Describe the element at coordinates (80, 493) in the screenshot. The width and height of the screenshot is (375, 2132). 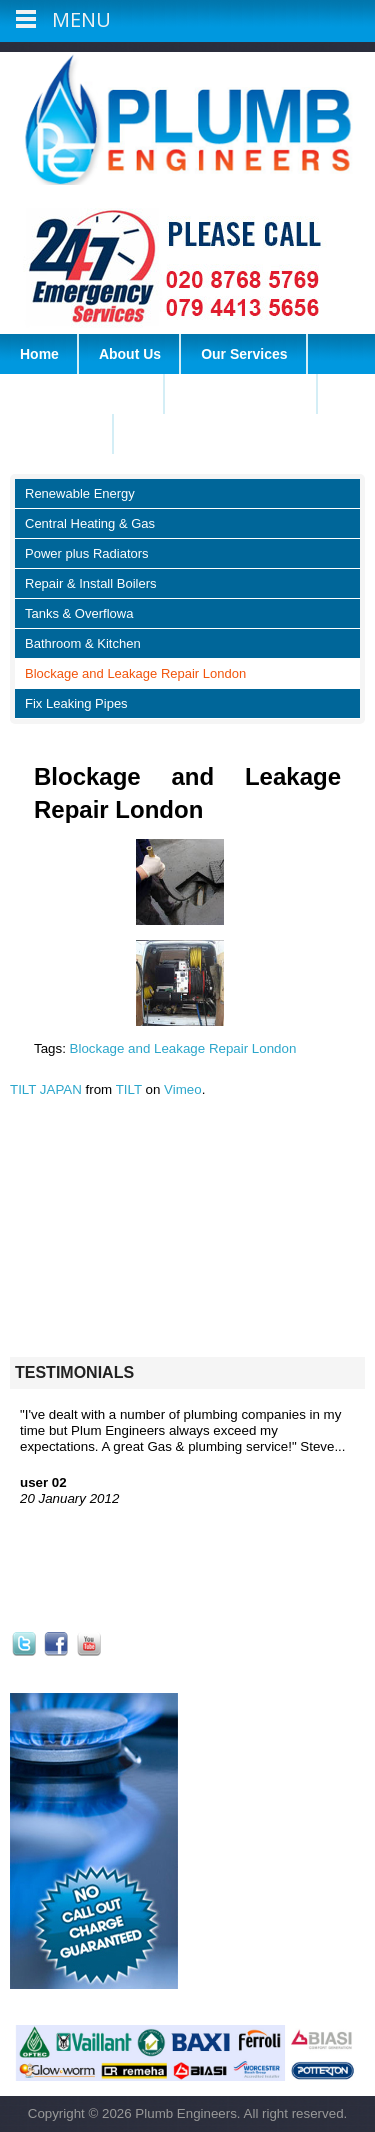
I see `Renewable Energy` at that location.